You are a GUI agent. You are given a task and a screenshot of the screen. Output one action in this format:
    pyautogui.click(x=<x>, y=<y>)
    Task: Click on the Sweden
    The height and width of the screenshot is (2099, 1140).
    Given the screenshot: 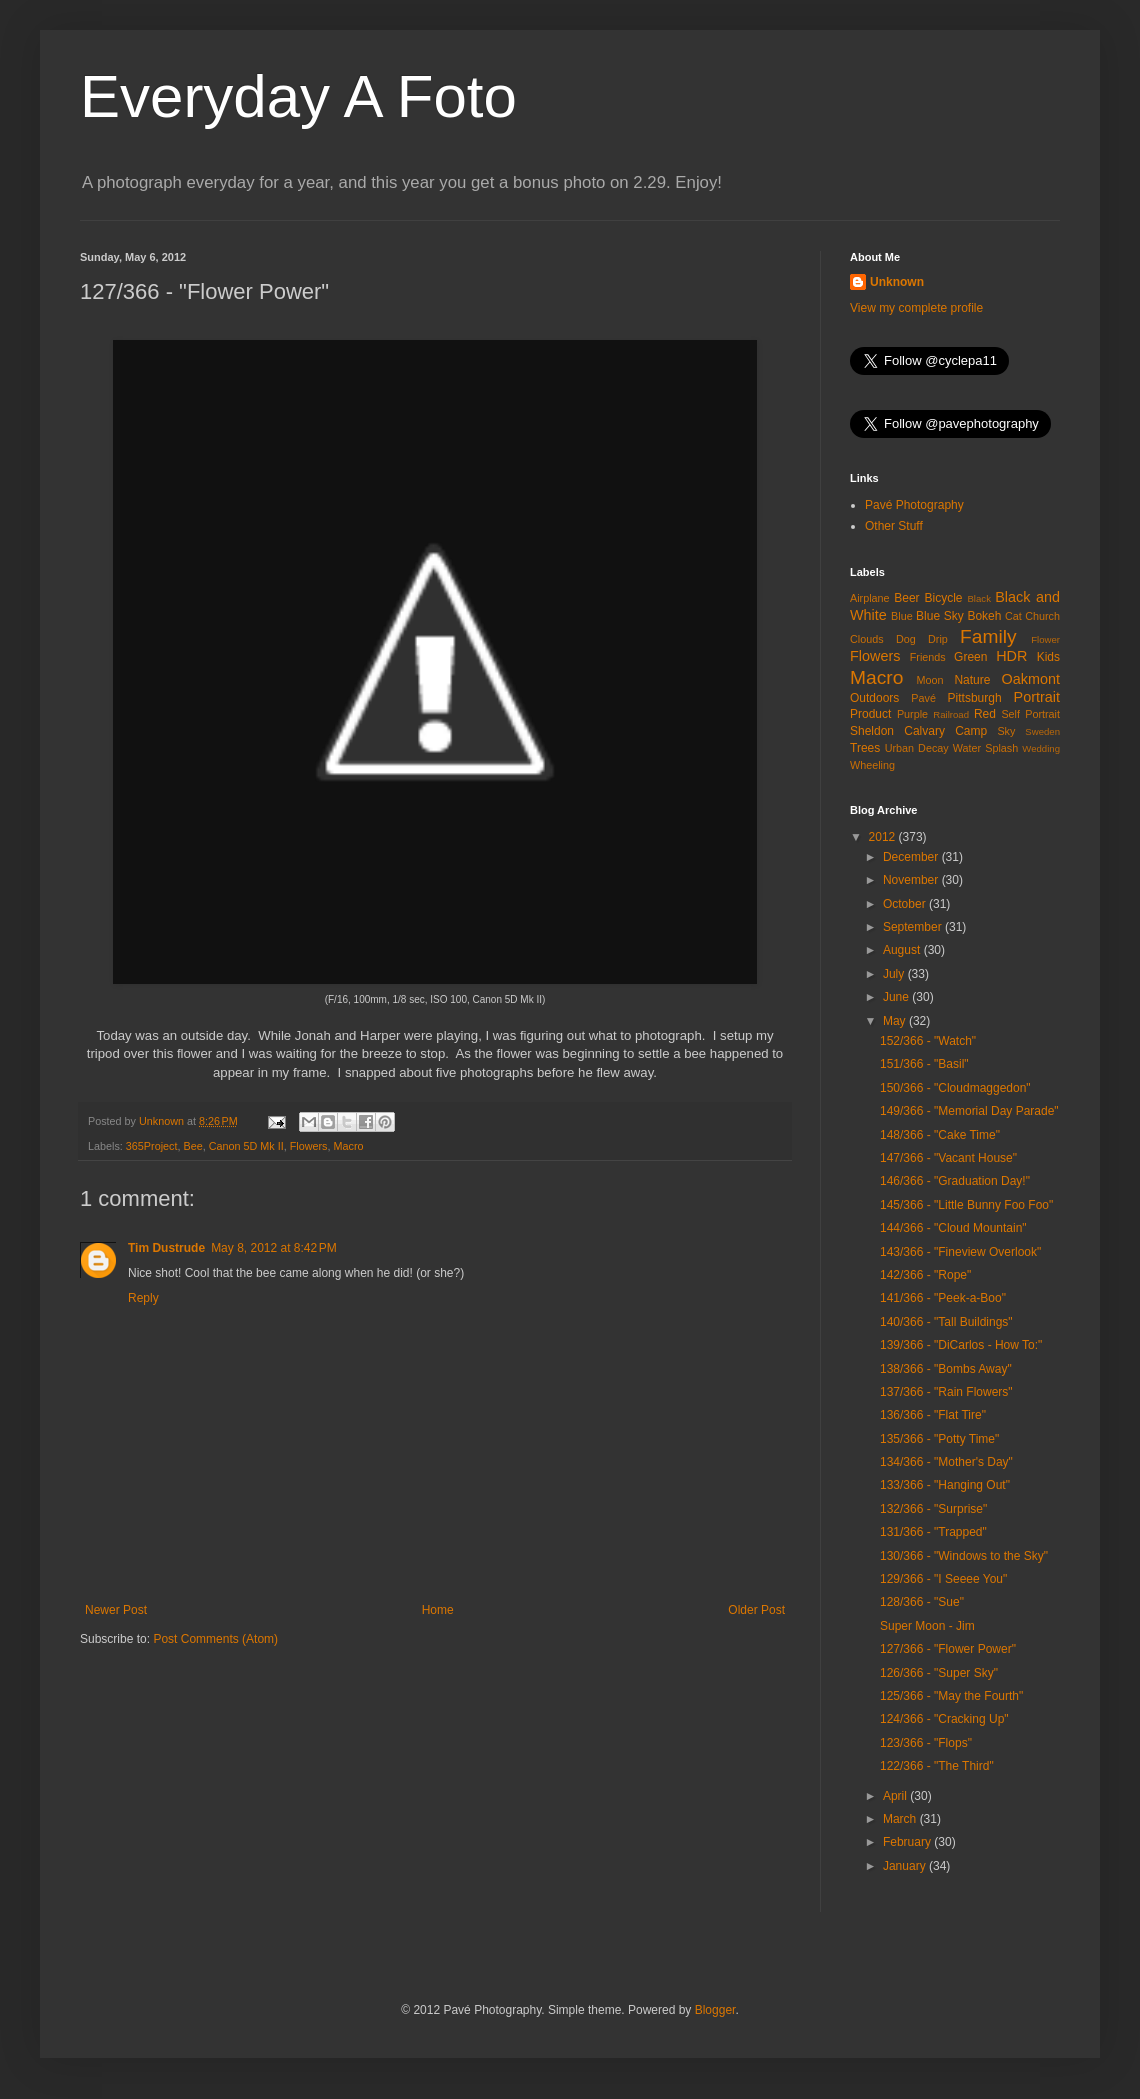 What is the action you would take?
    pyautogui.click(x=1042, y=731)
    